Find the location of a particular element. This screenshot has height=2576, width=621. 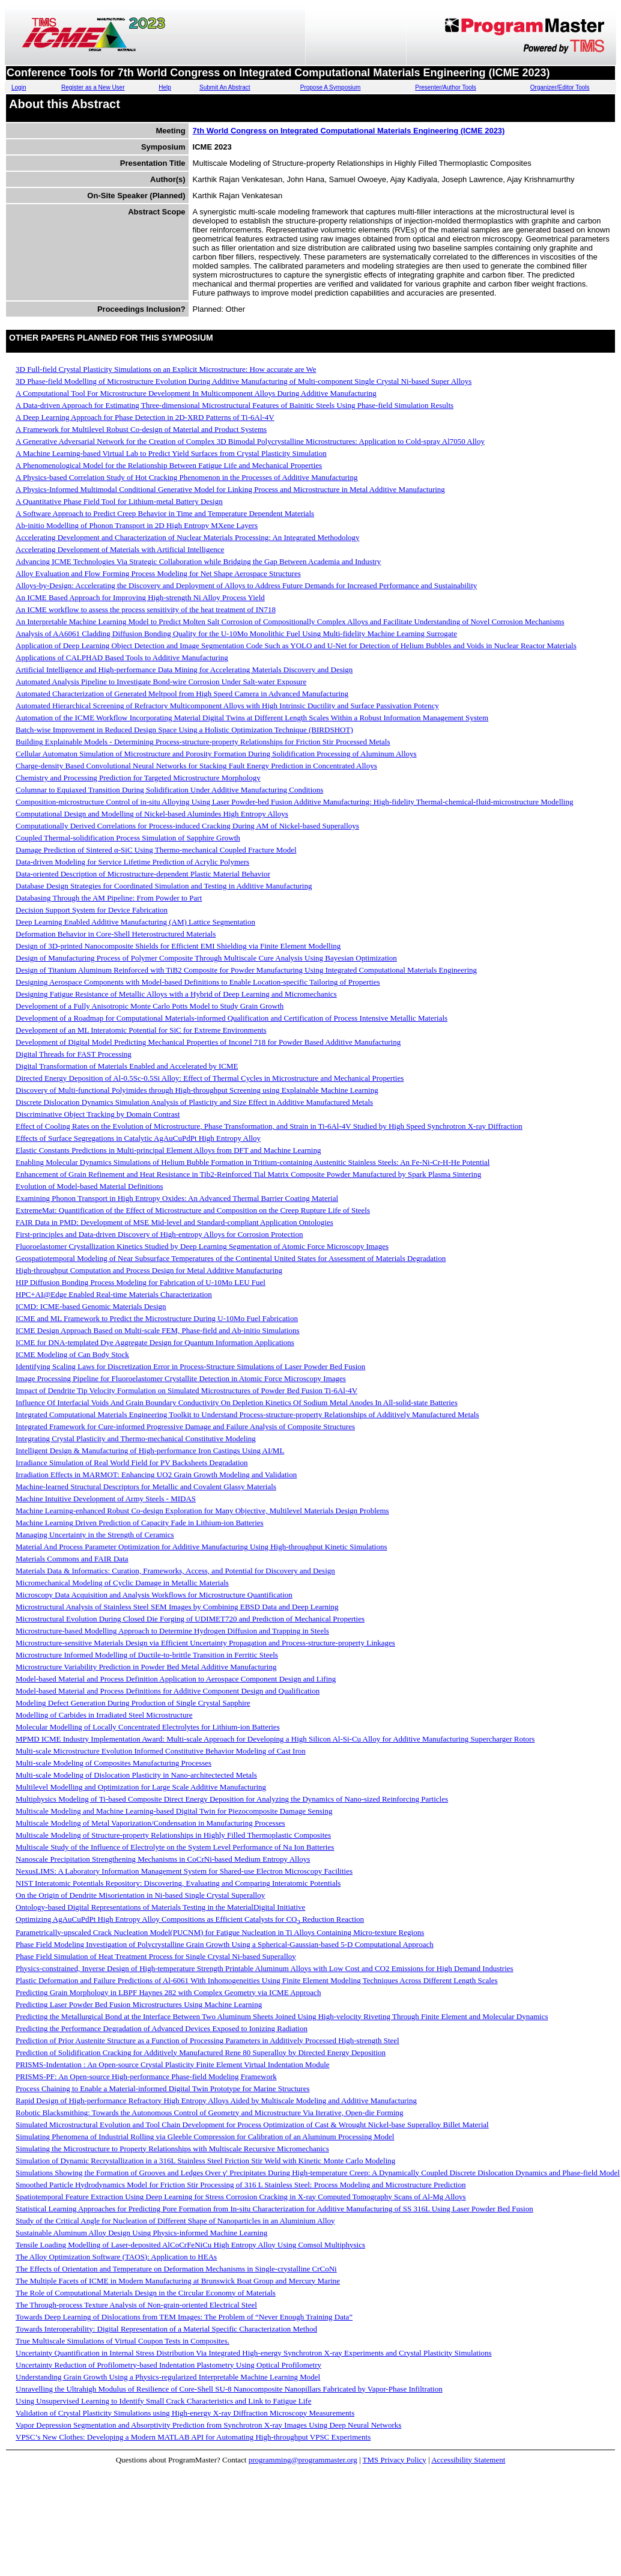

Accelerating Development of Materials with Artificial Intelligence is located at coordinates (120, 549).